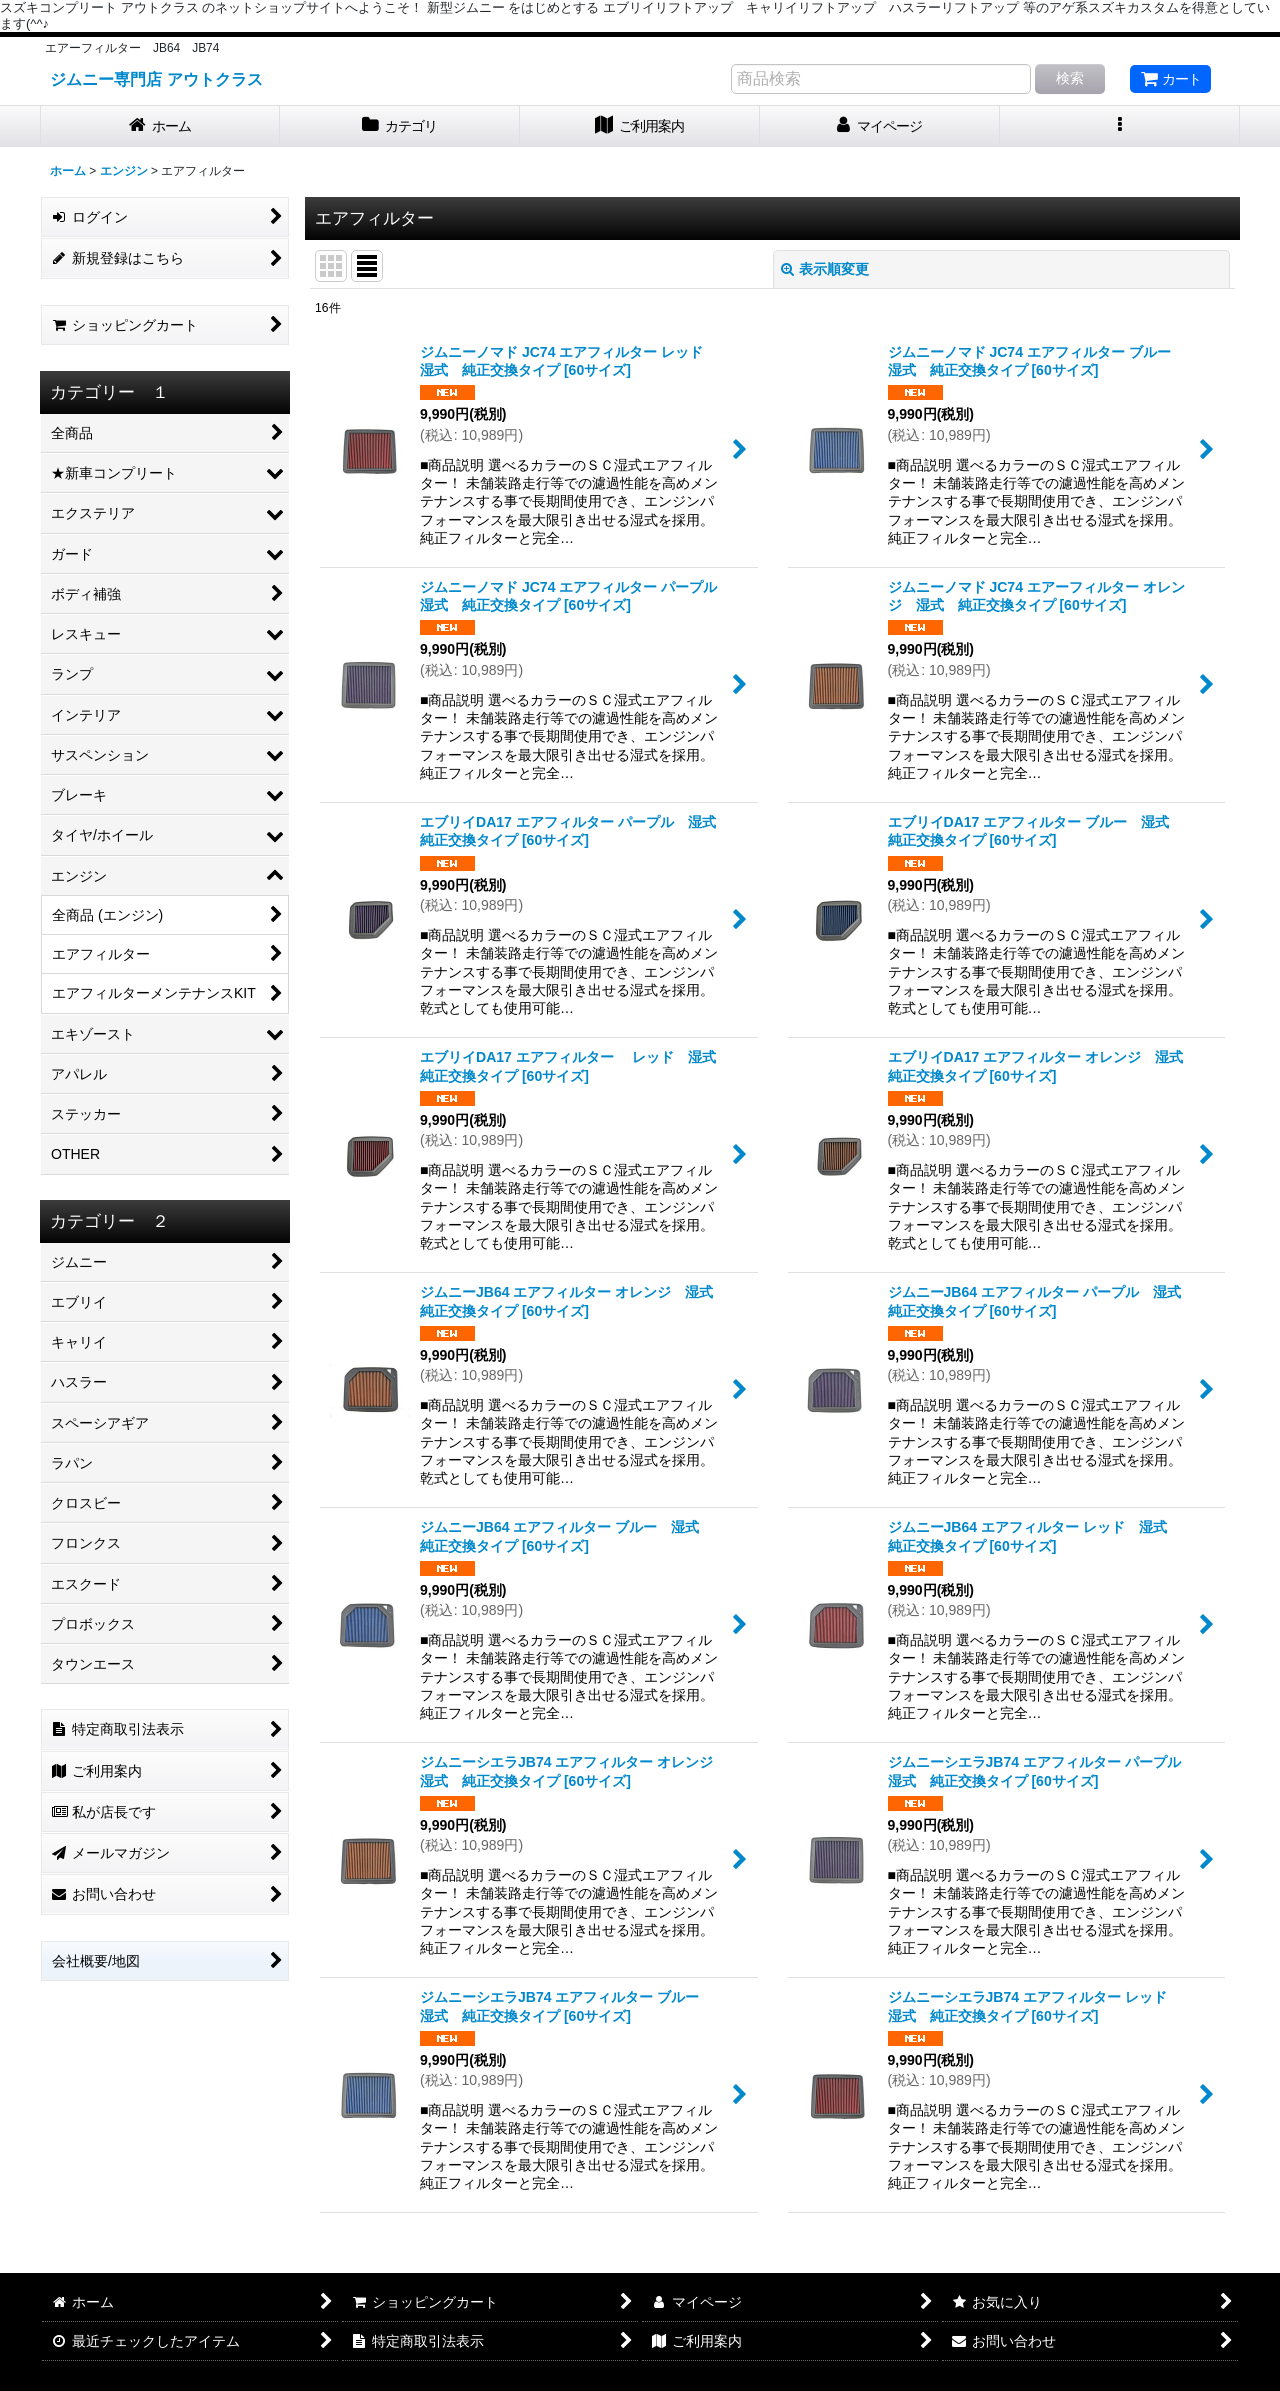  I want to click on 表示順変更 [button], so click(825, 269).